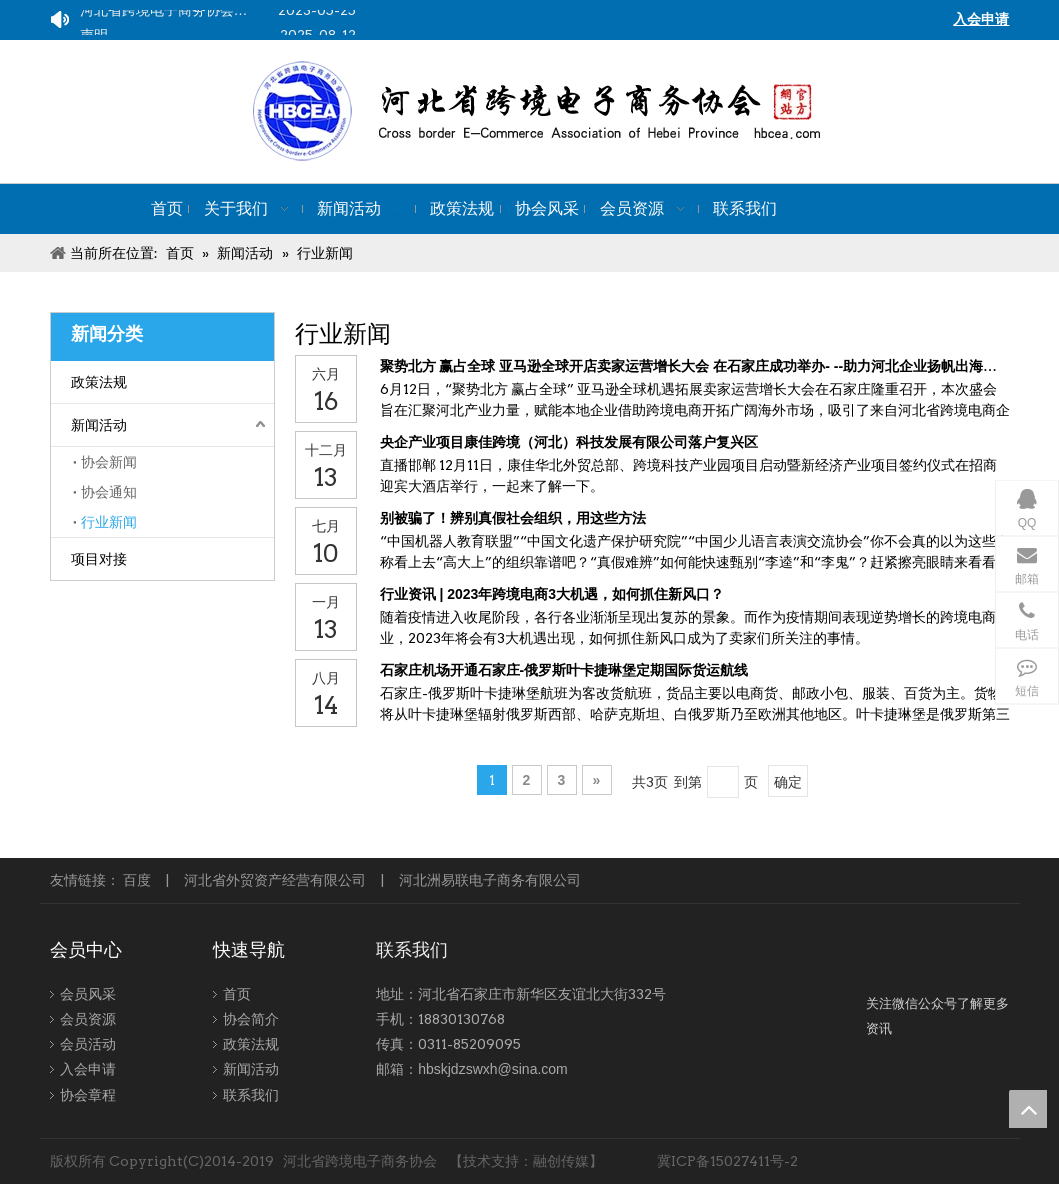  What do you see at coordinates (275, 880) in the screenshot?
I see `河北省外贸资产经营有限公司` at bounding box center [275, 880].